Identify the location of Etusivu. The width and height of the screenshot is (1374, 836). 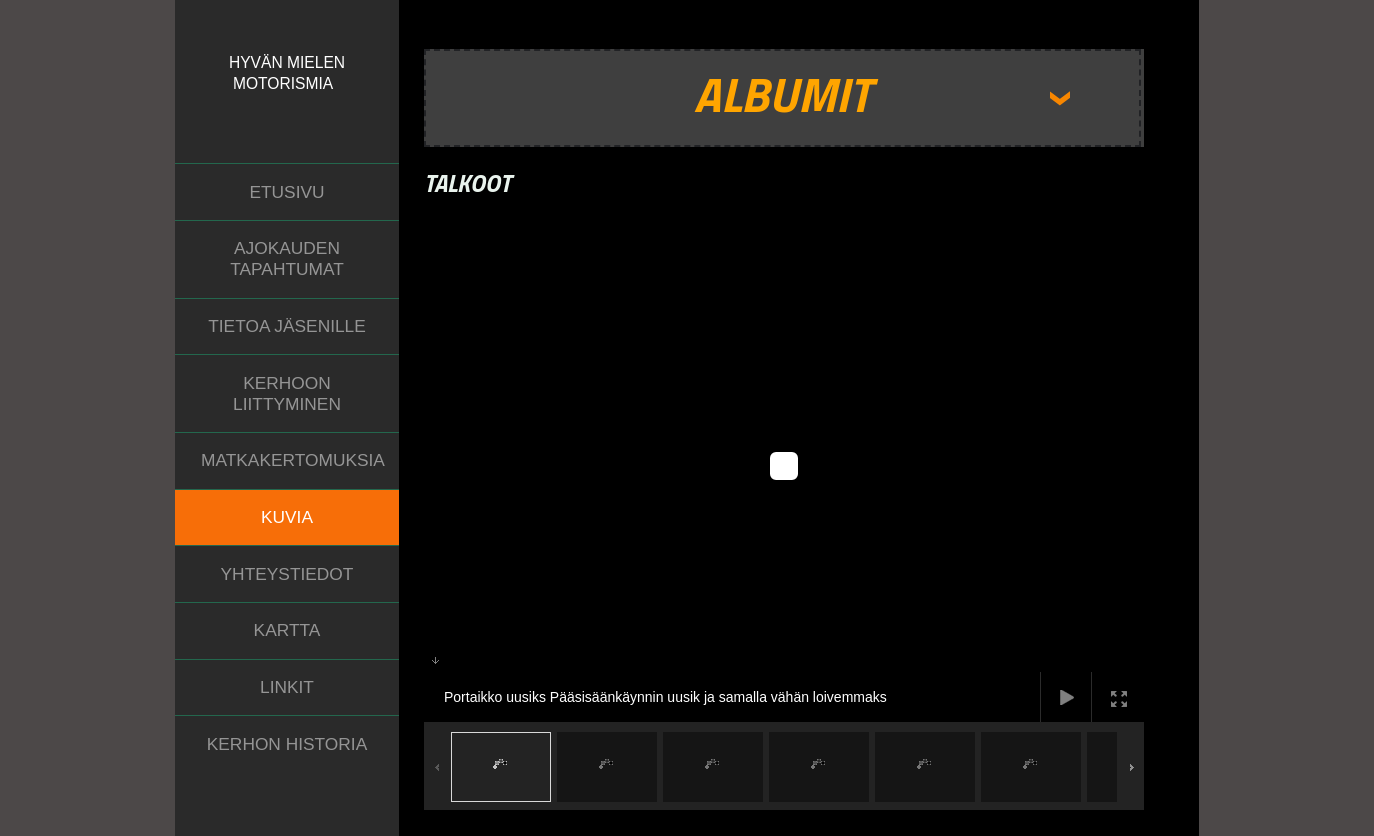
(286, 192).